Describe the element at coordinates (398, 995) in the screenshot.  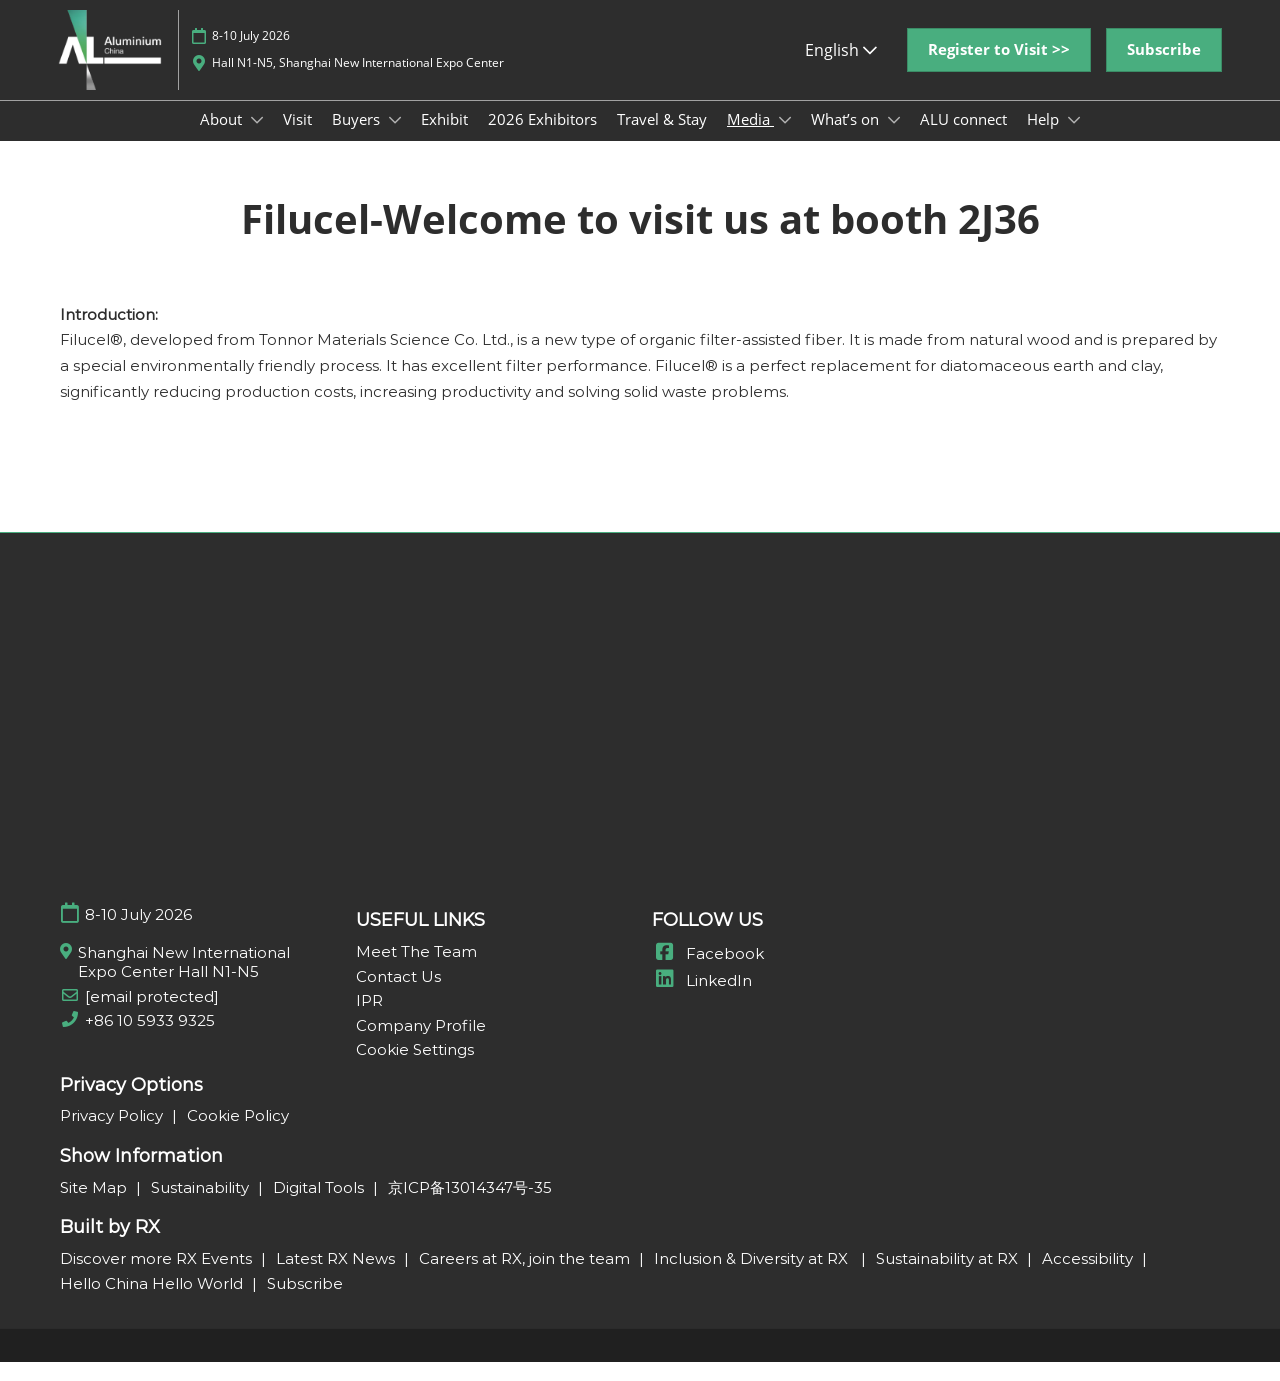
I see `Contact Us` at that location.